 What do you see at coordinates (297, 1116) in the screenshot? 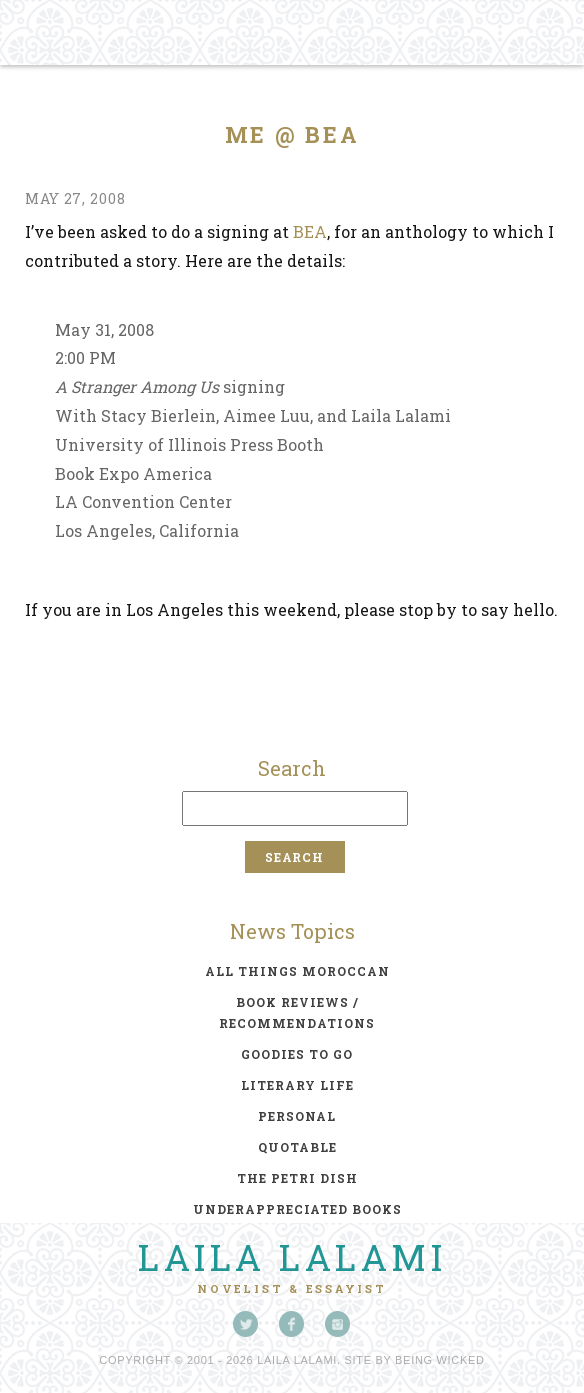
I see `personal` at bounding box center [297, 1116].